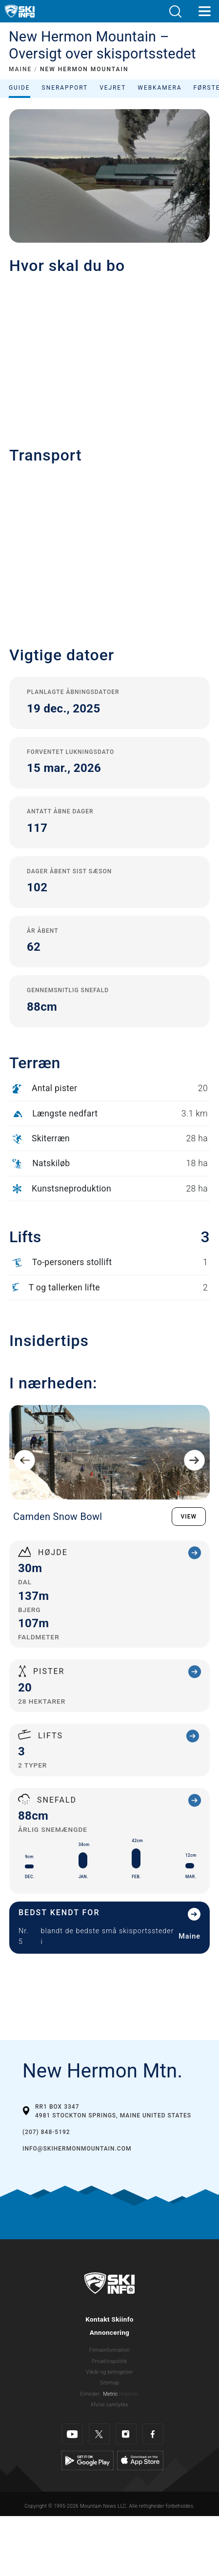 The height and width of the screenshot is (2576, 219). What do you see at coordinates (109, 2361) in the screenshot?
I see `Privatlivspolitik` at bounding box center [109, 2361].